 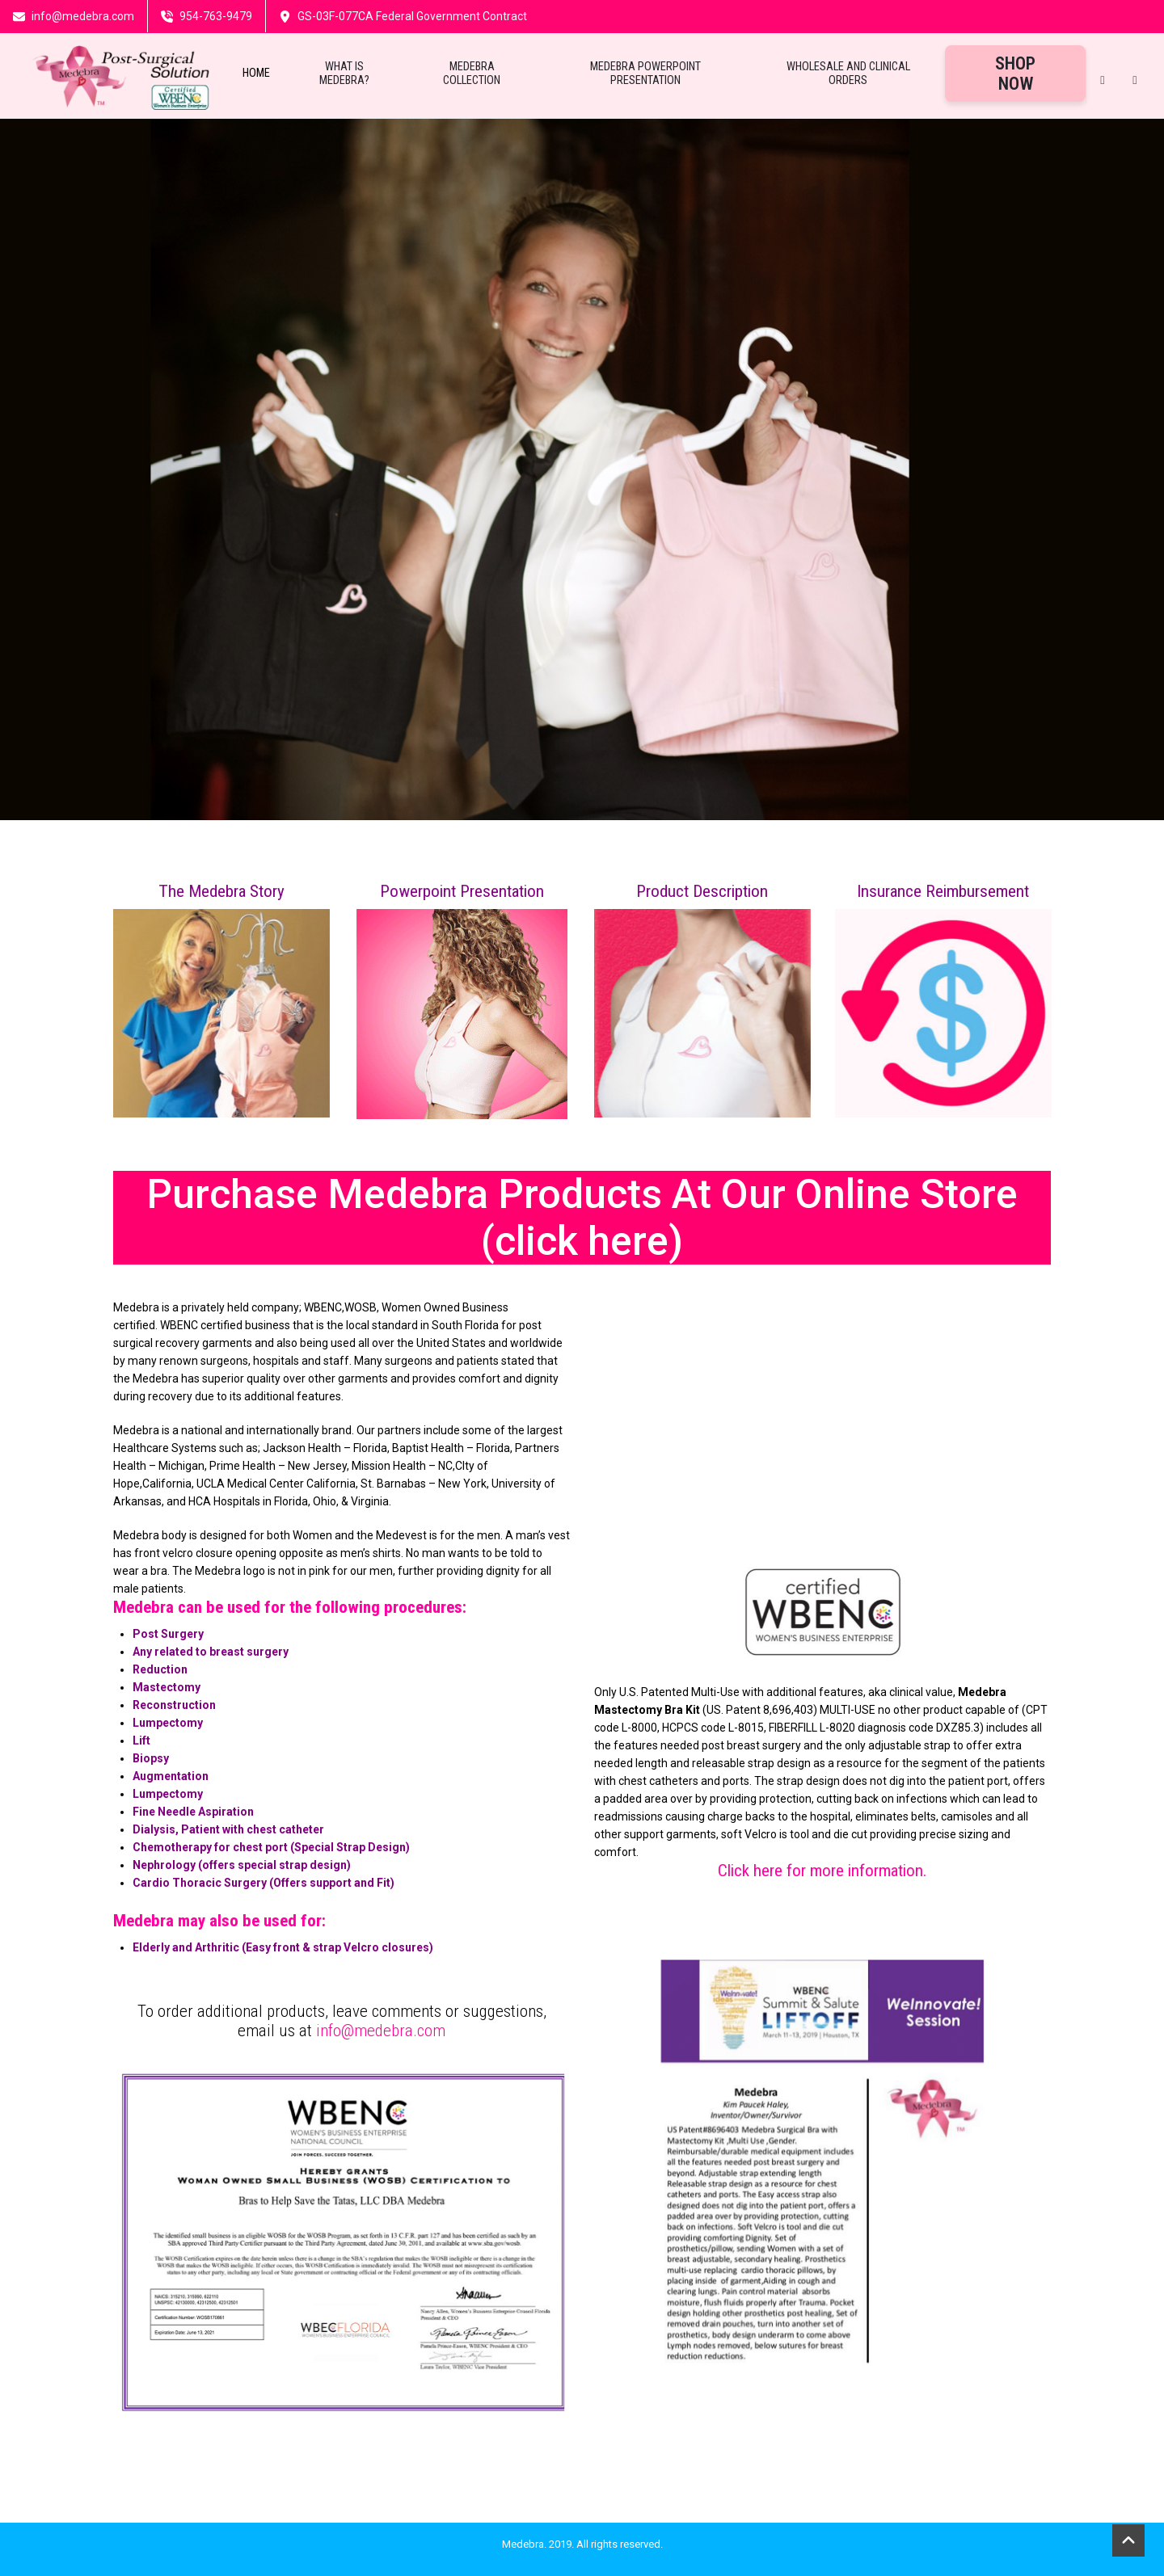 I want to click on Home, so click(x=256, y=73).